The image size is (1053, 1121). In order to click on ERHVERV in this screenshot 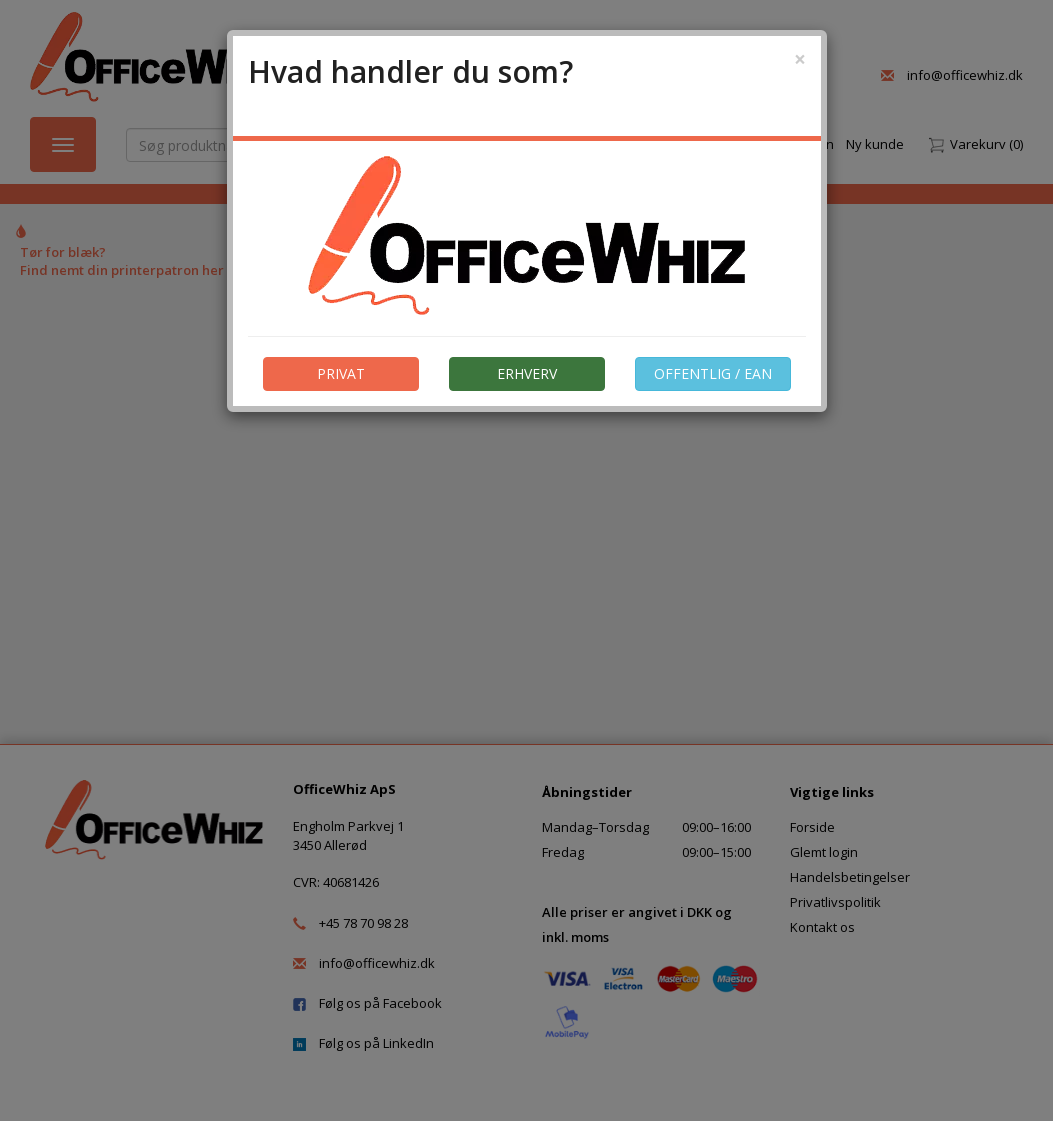, I will do `click(527, 373)`.